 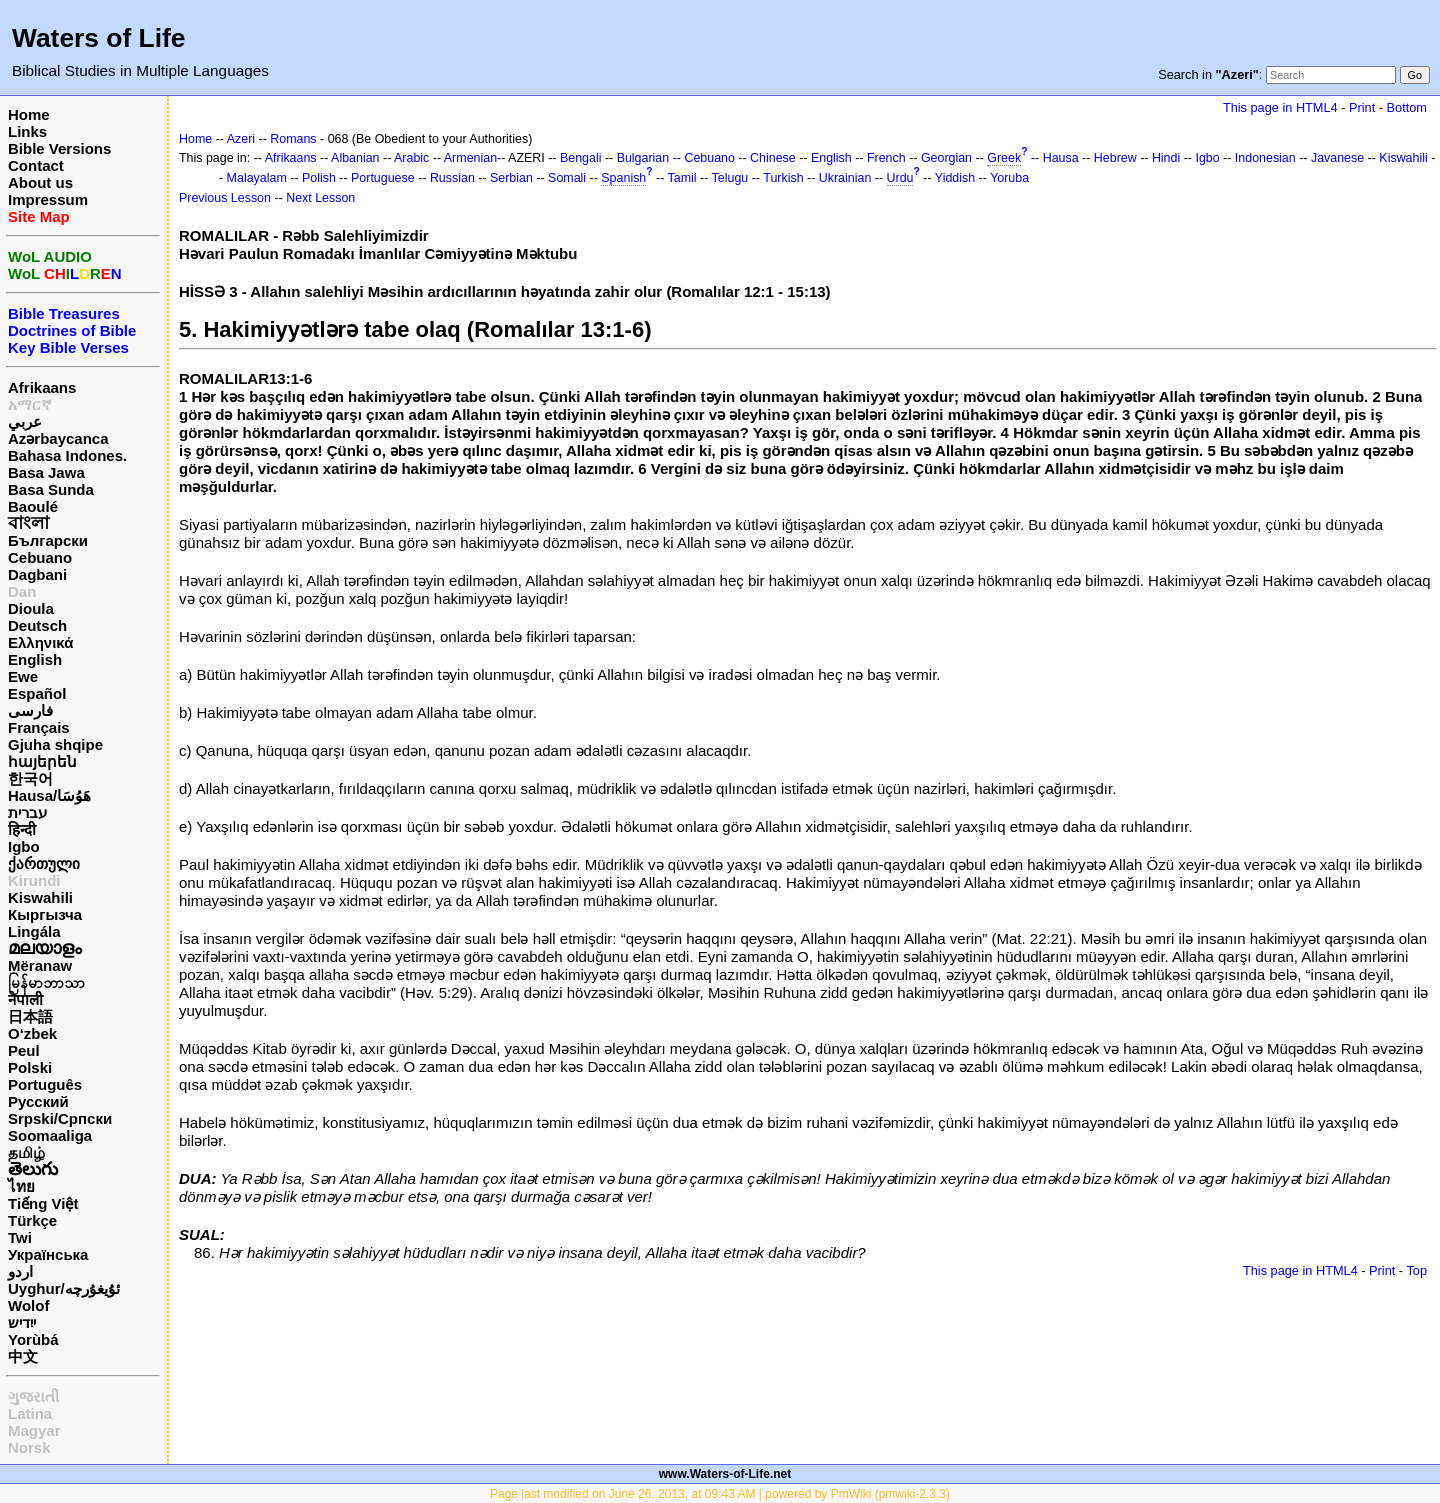 What do you see at coordinates (50, 1135) in the screenshot?
I see `Soomaaliga` at bounding box center [50, 1135].